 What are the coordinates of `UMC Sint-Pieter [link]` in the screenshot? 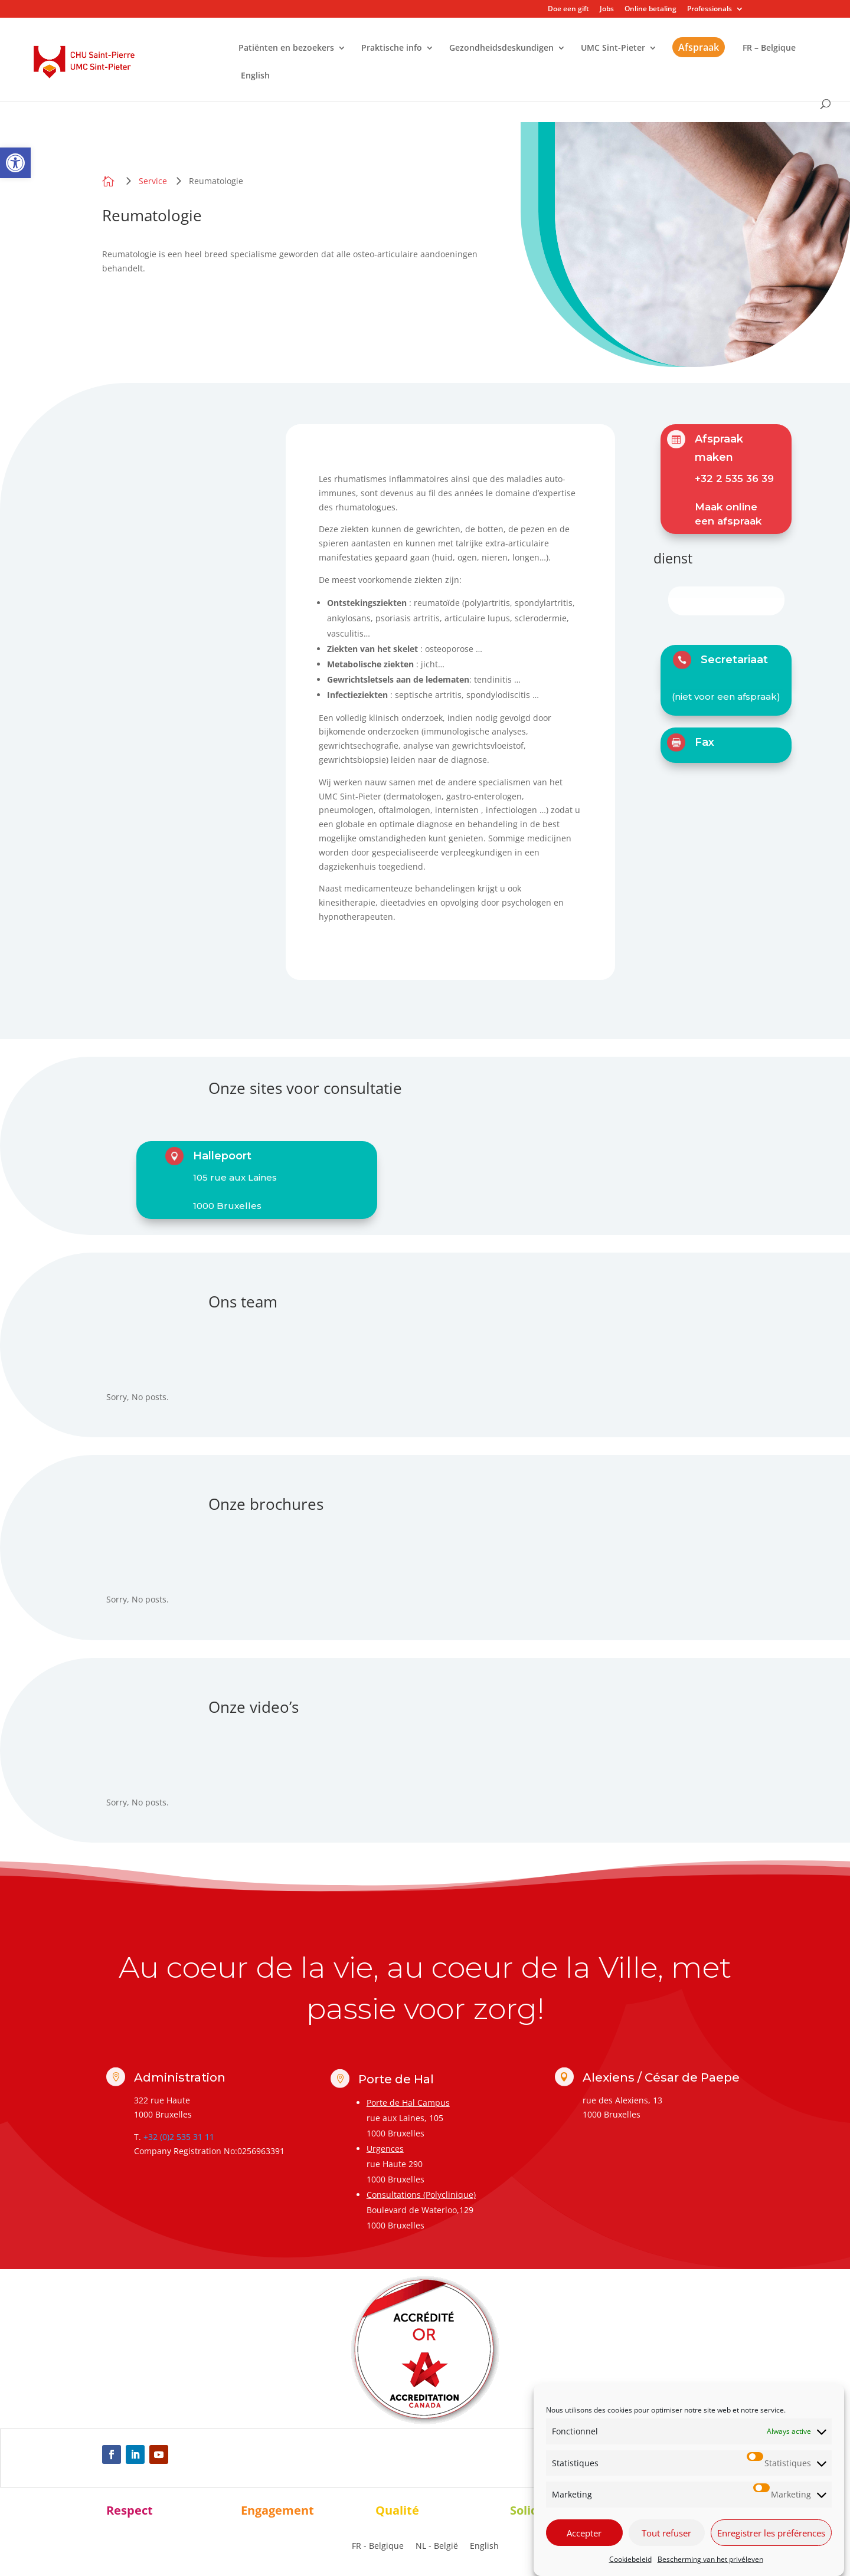 It's located at (613, 48).